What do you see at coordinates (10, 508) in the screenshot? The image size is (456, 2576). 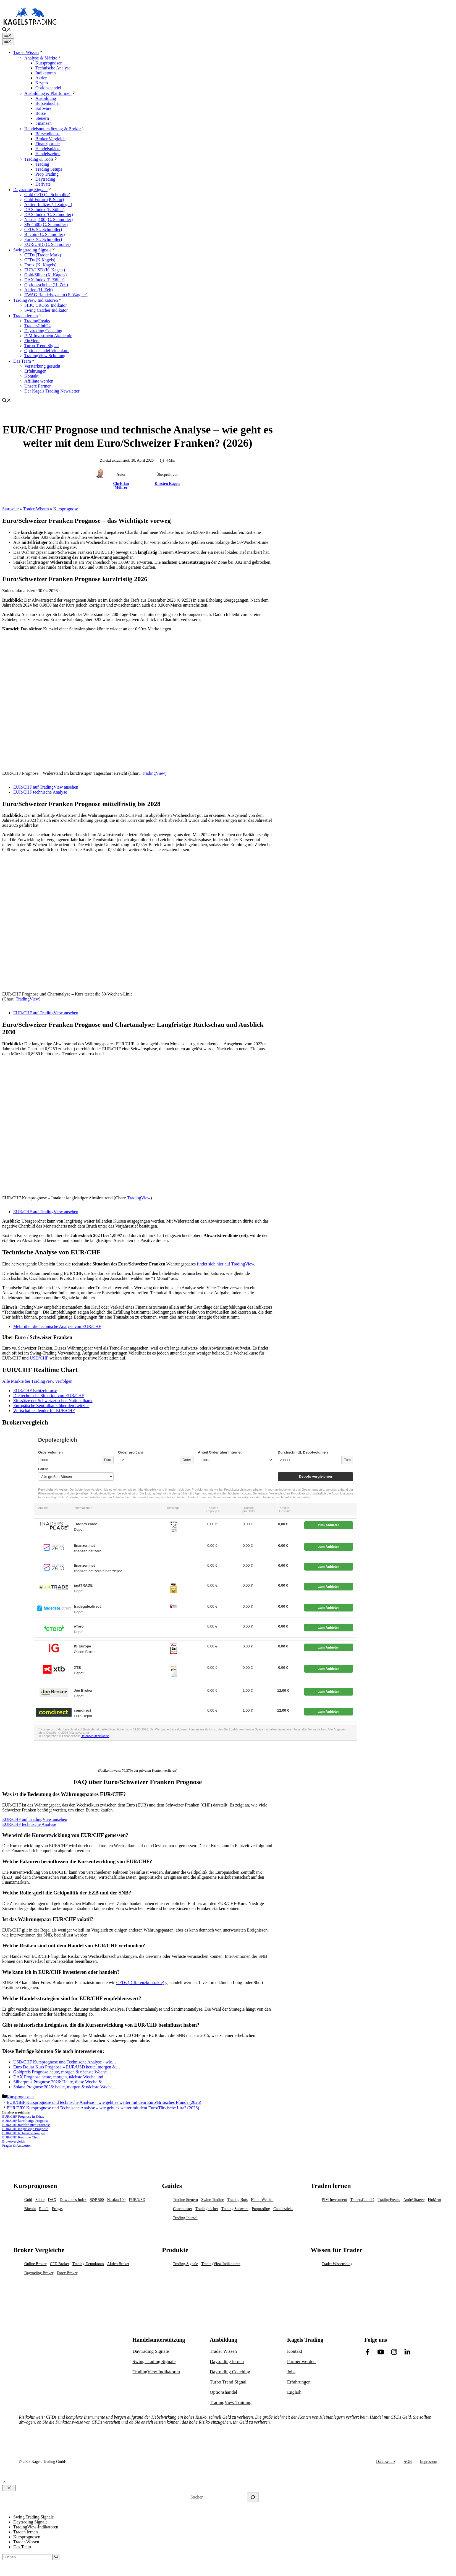 I see `Startseite` at bounding box center [10, 508].